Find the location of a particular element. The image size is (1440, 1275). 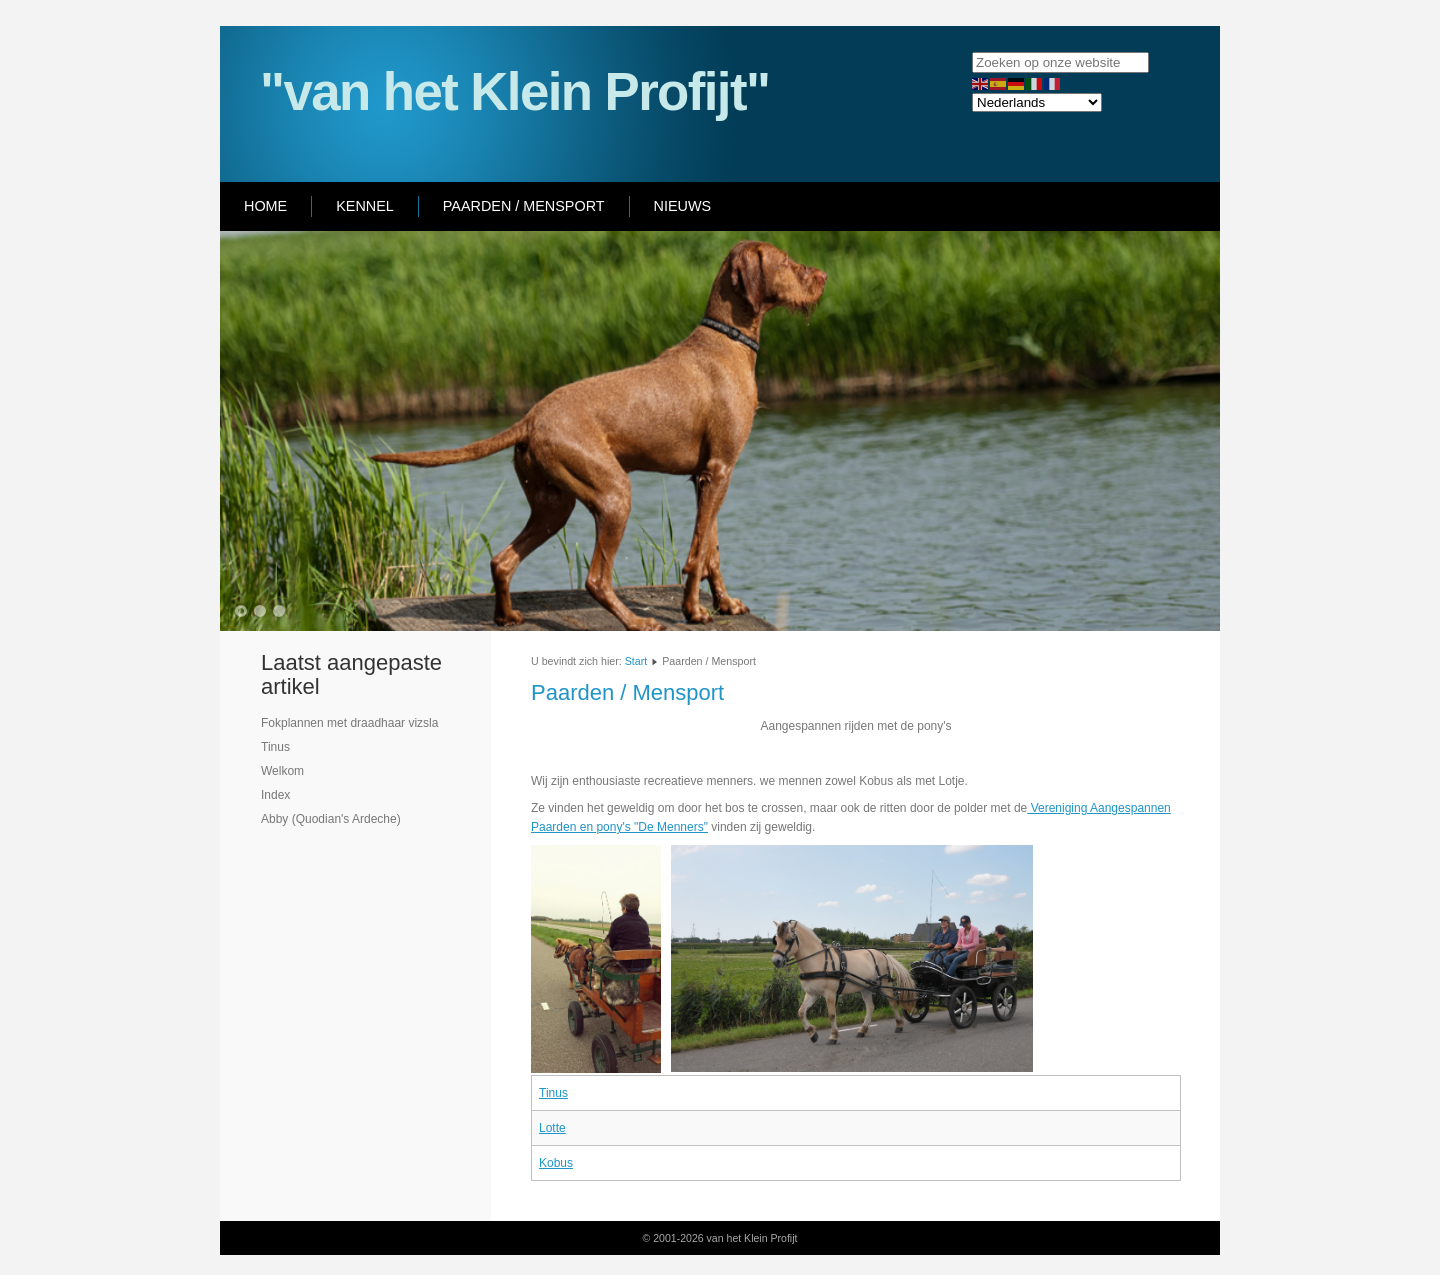

Kennel is located at coordinates (365, 206).